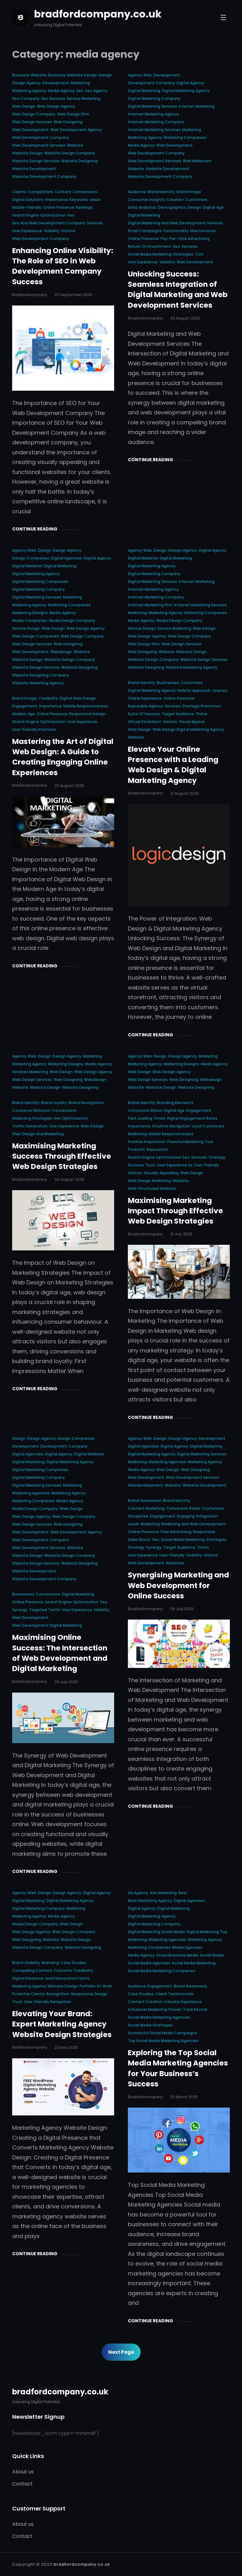 The height and width of the screenshot is (2576, 242). I want to click on digital marketing company, so click(154, 98).